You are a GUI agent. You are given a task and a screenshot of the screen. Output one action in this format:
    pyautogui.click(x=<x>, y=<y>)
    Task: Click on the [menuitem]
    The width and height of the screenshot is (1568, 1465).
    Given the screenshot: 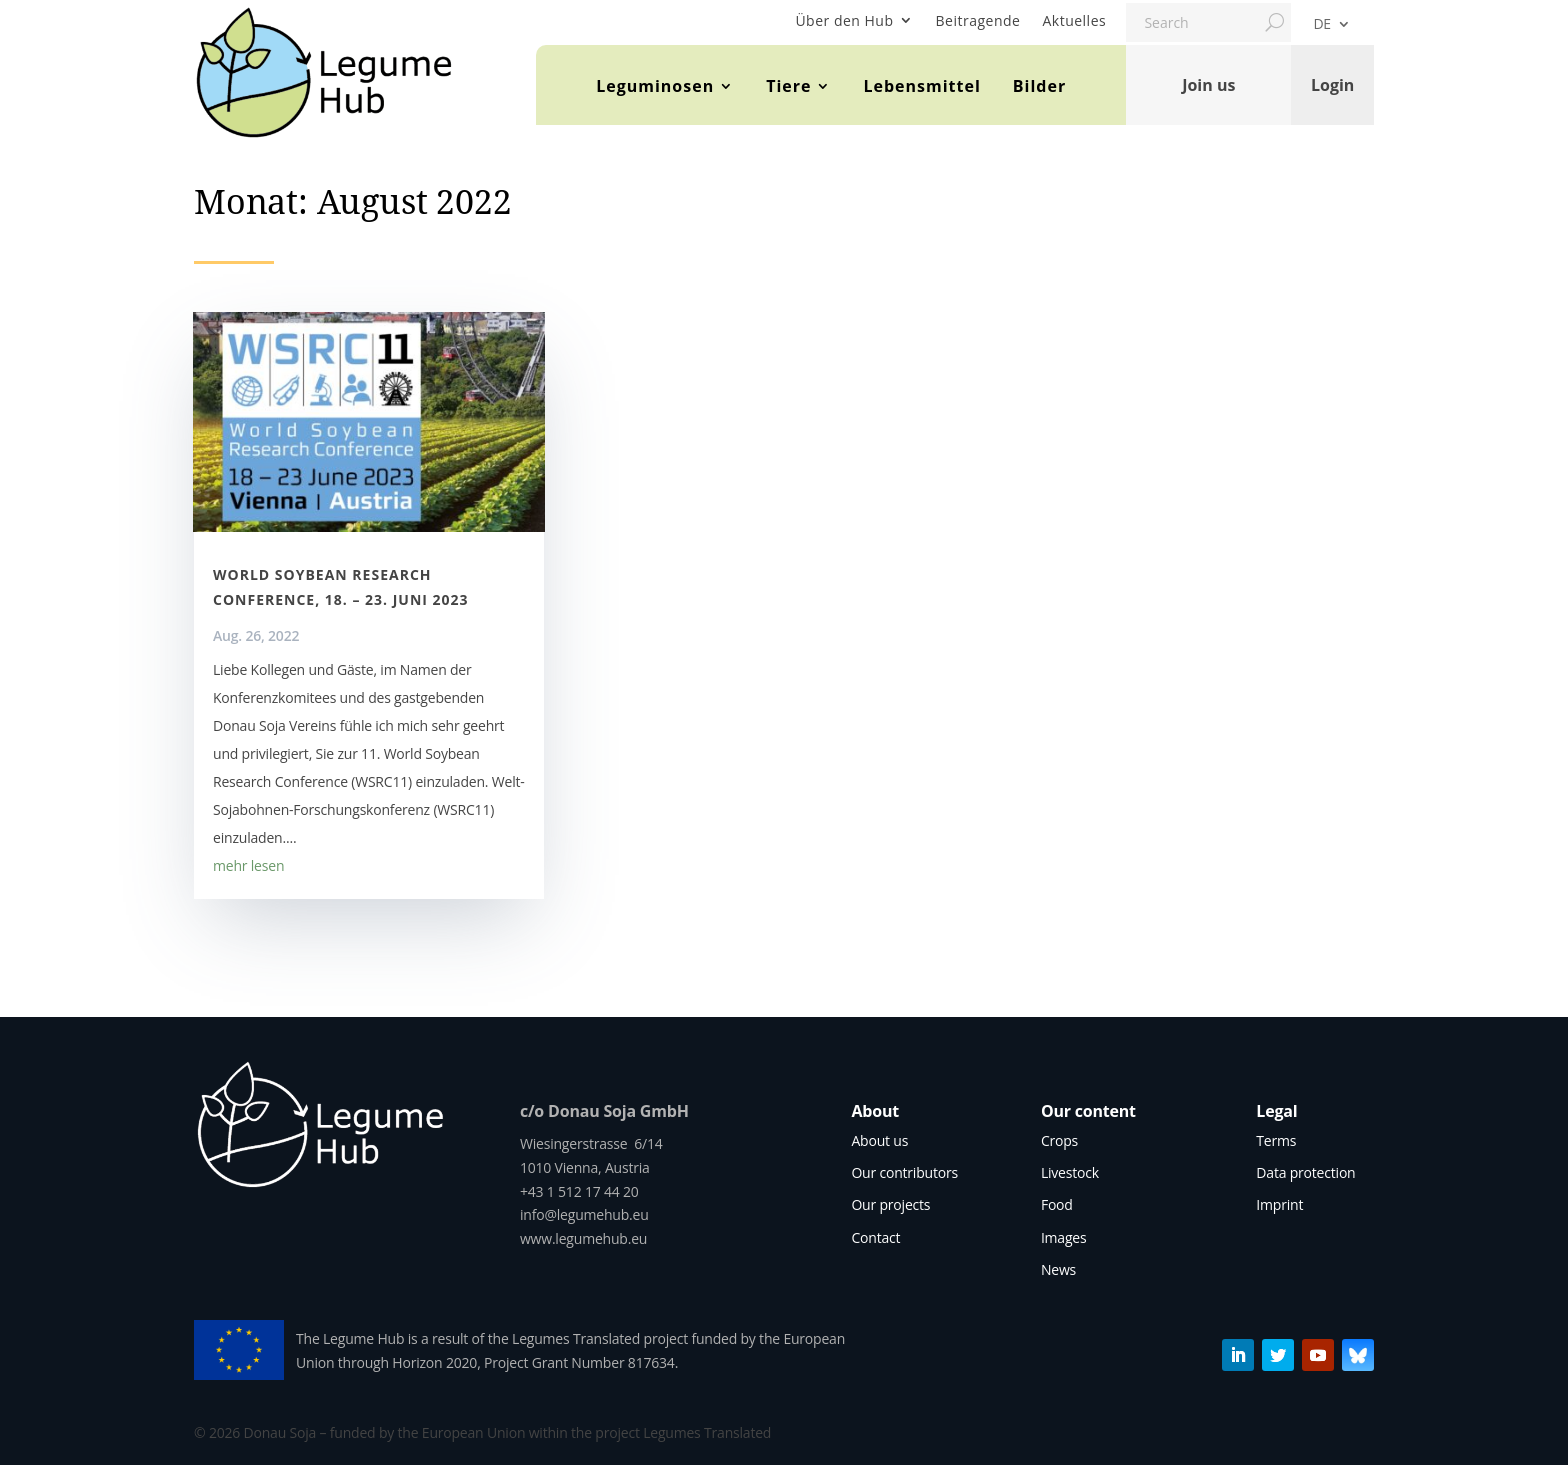 What is the action you would take?
    pyautogui.click(x=1332, y=28)
    